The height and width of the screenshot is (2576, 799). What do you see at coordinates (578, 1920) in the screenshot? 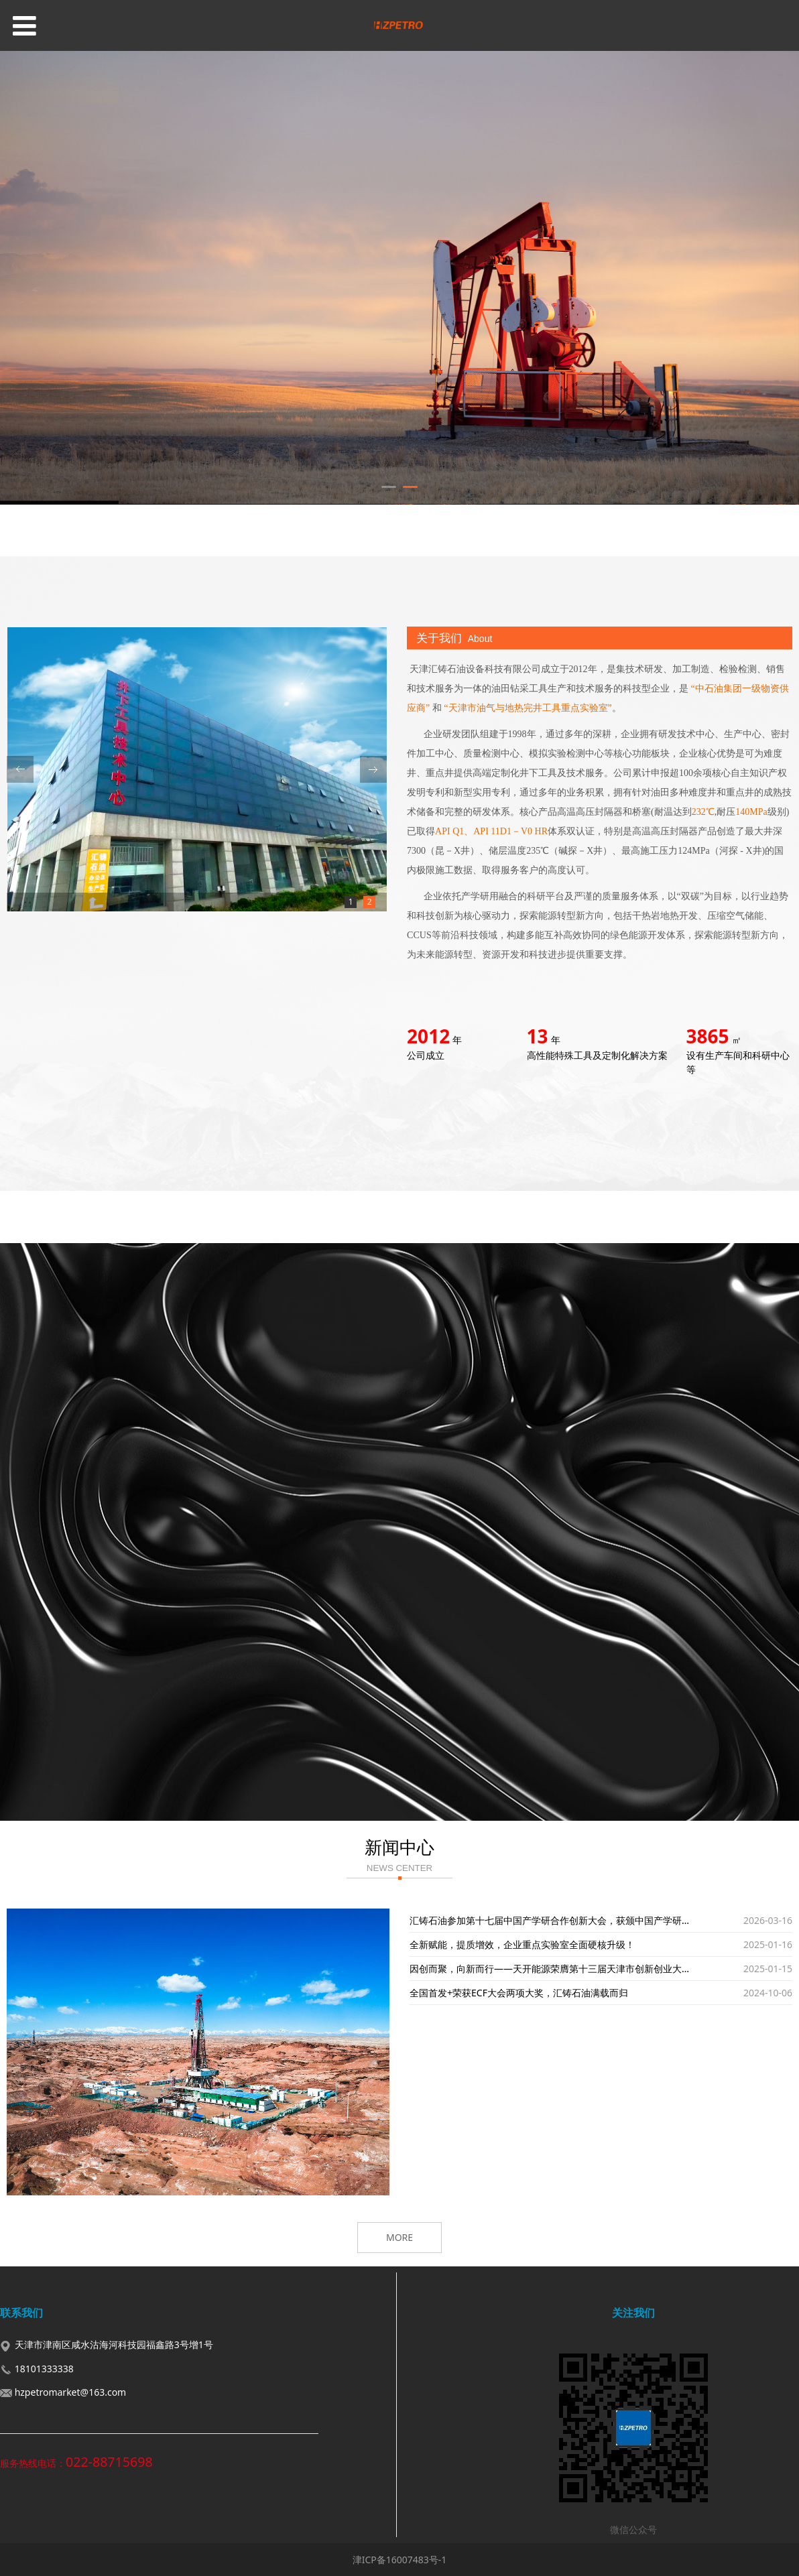
I see `汇铸石油参加第十七届中国产学研合作创新大会，获颁中国产学研领域最高荣誉奖` at bounding box center [578, 1920].